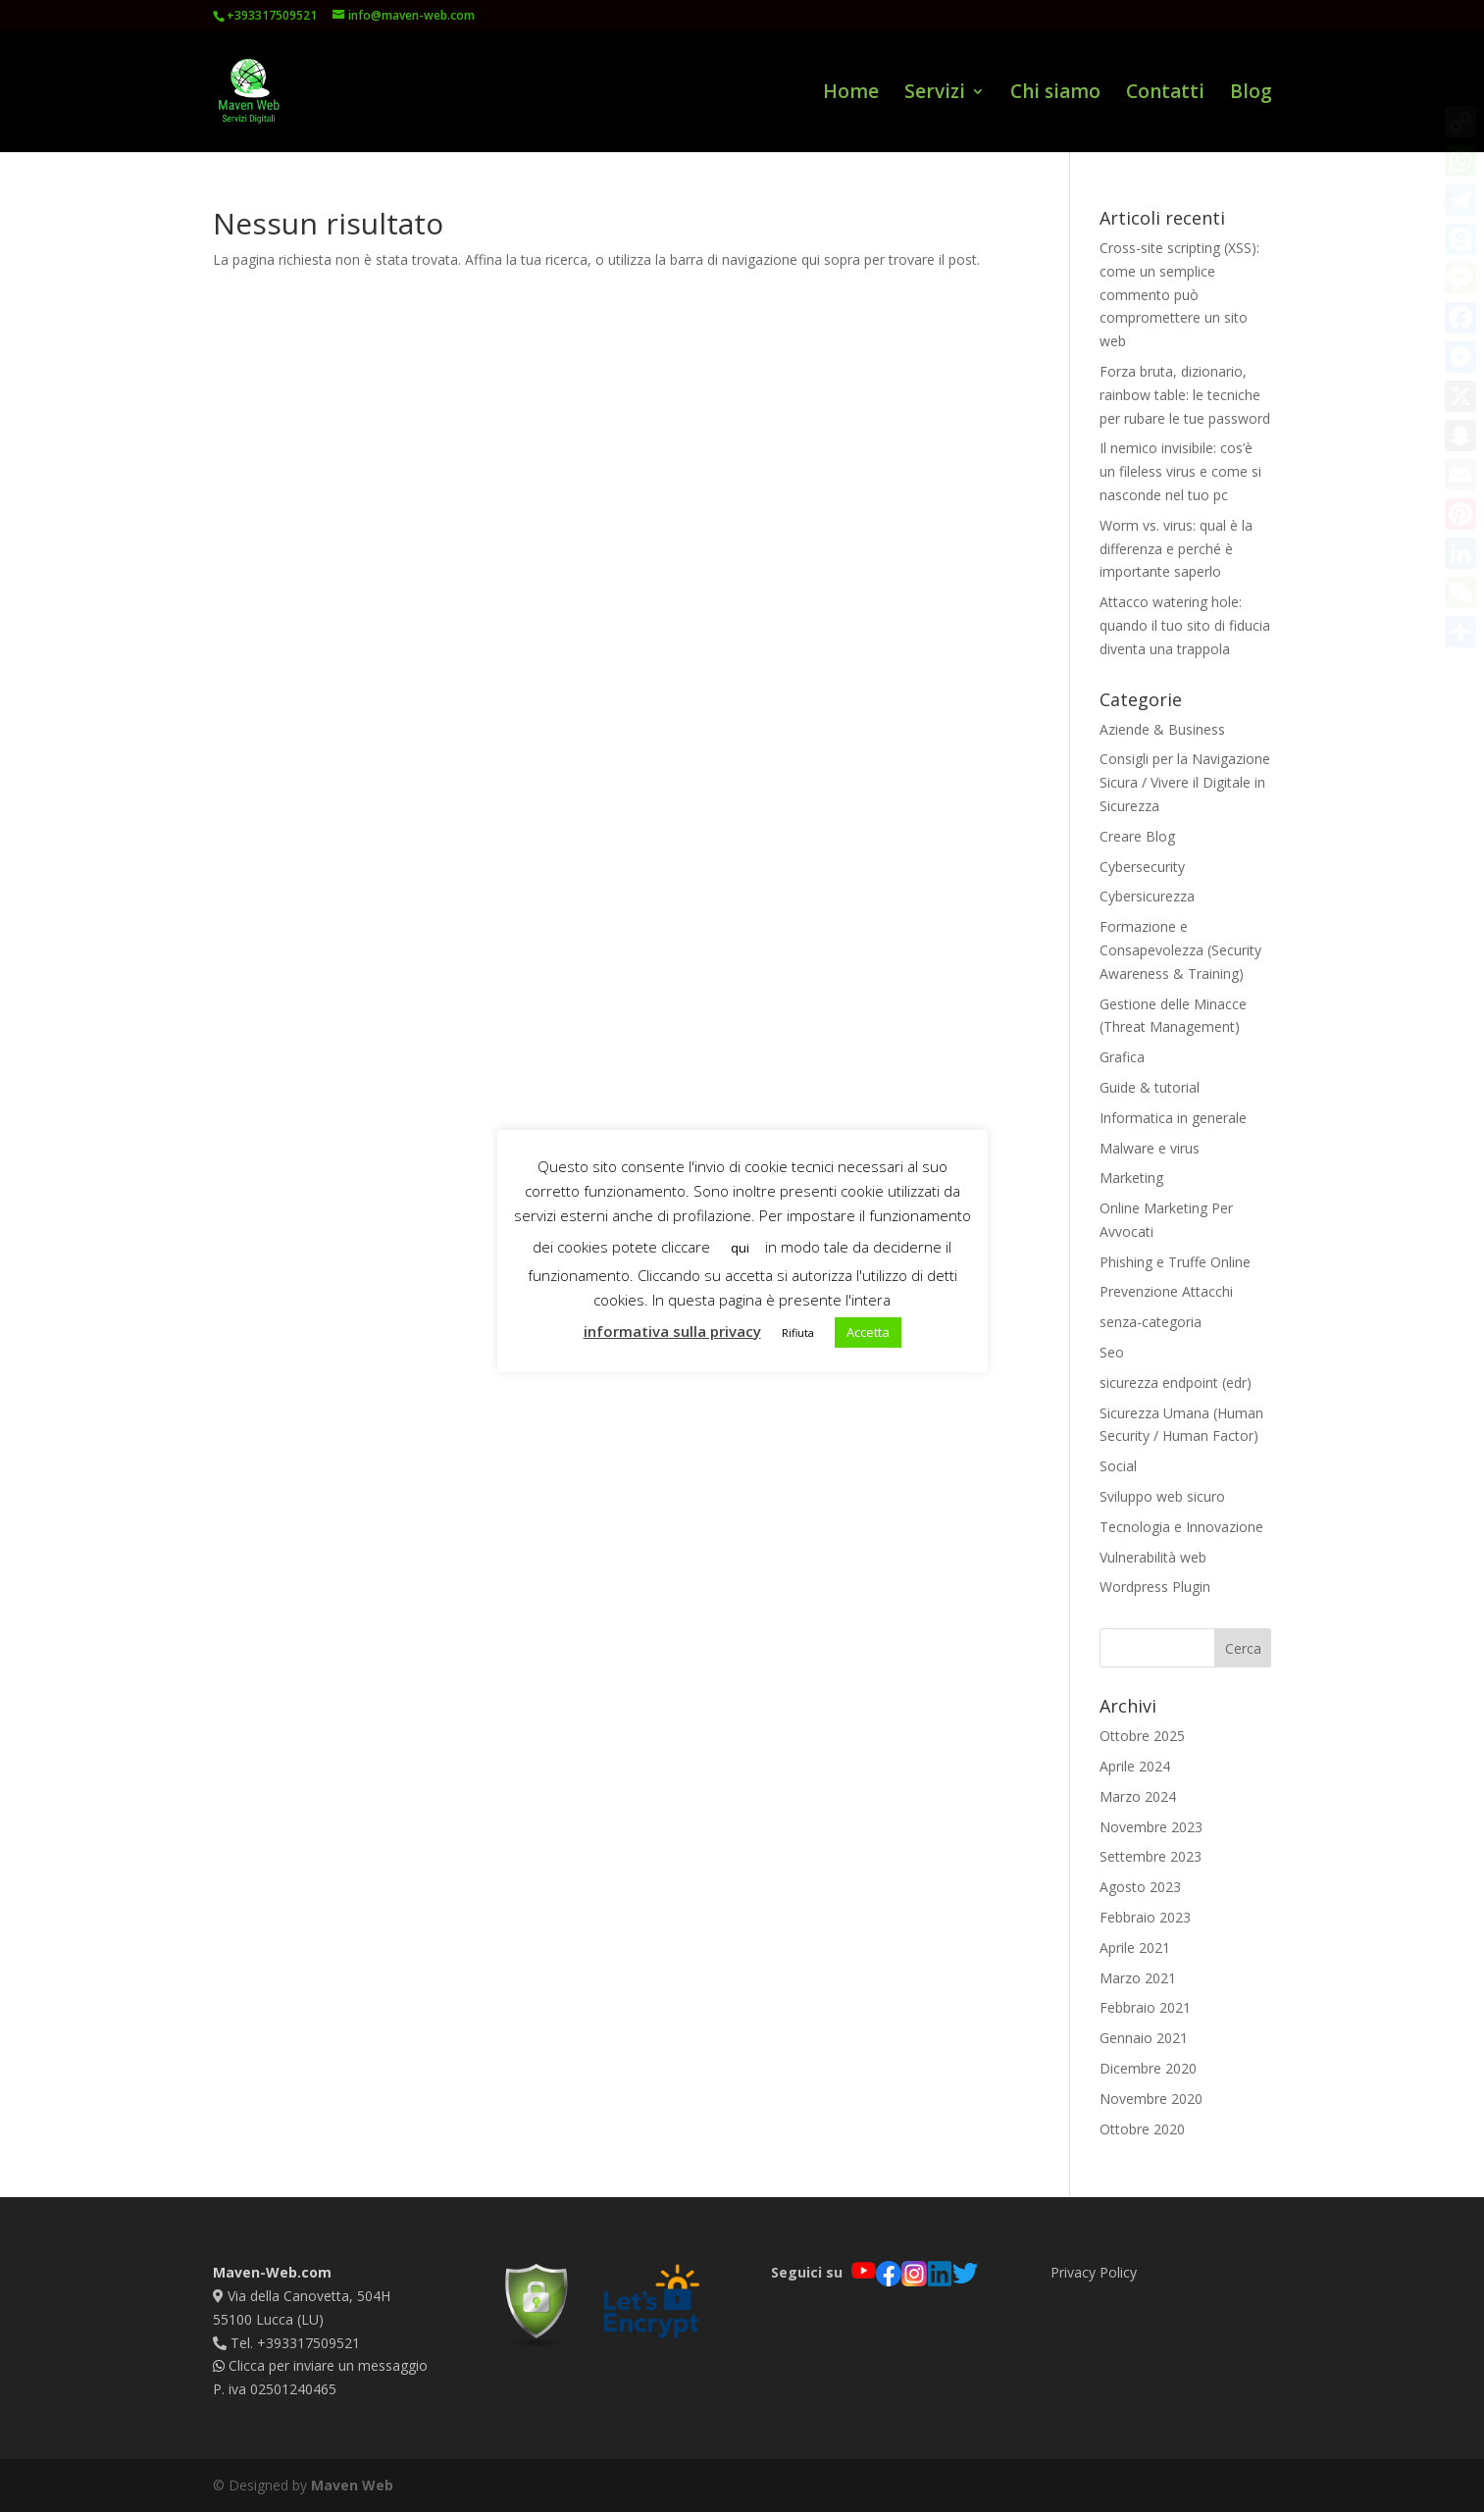  Describe the element at coordinates (1180, 471) in the screenshot. I see `Il nemico invisibile: cos’è un fileless virus e come si nasconde nel tuo pc` at that location.